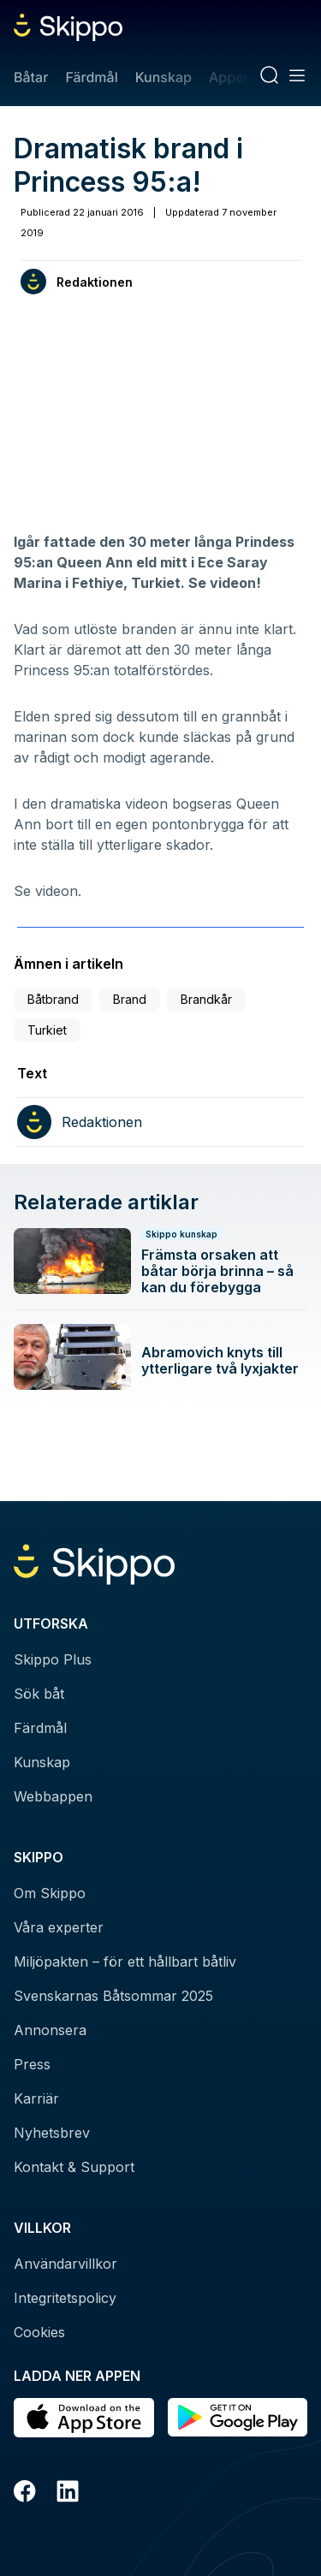  What do you see at coordinates (230, 77) in the screenshot?
I see `Appen` at bounding box center [230, 77].